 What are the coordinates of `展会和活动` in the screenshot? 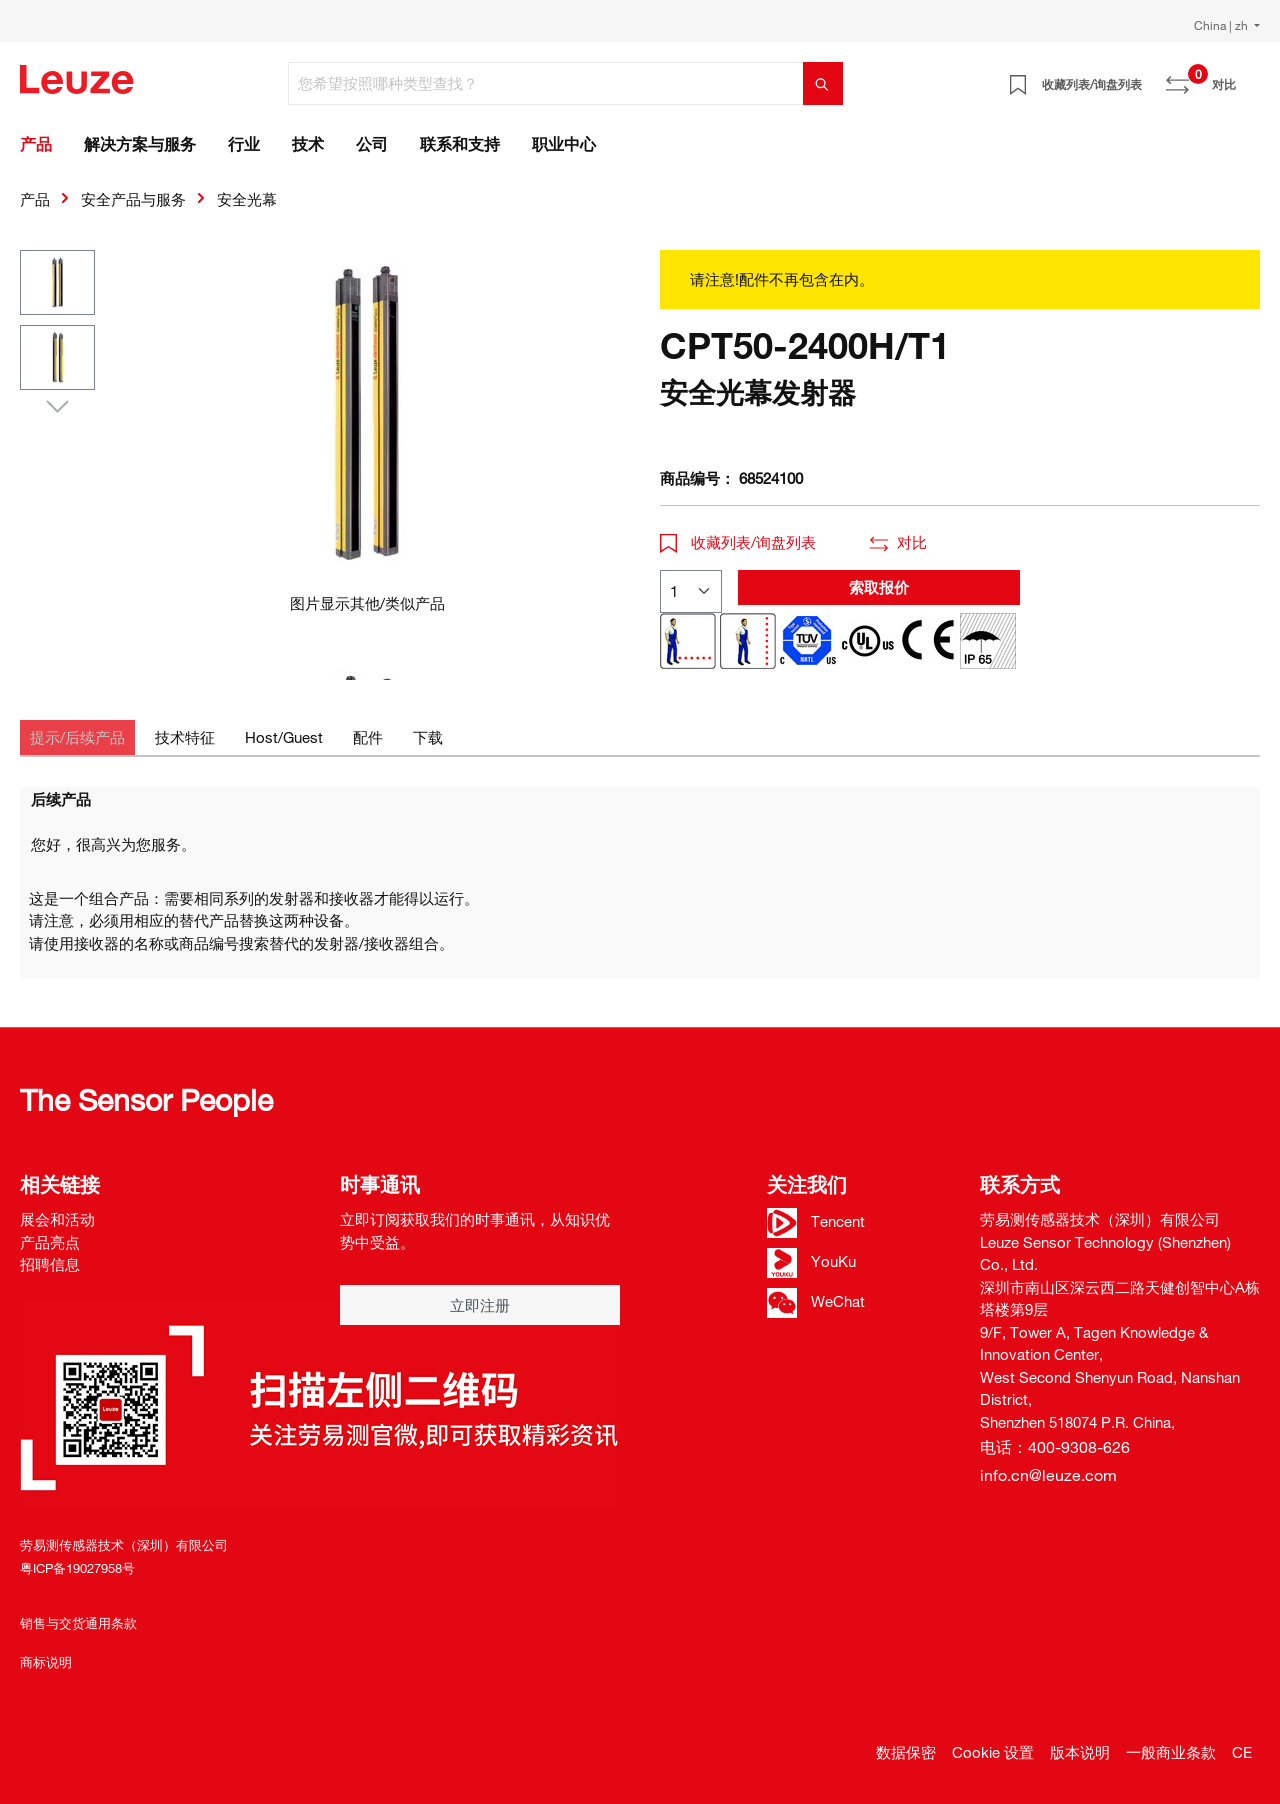 It's located at (57, 1219).